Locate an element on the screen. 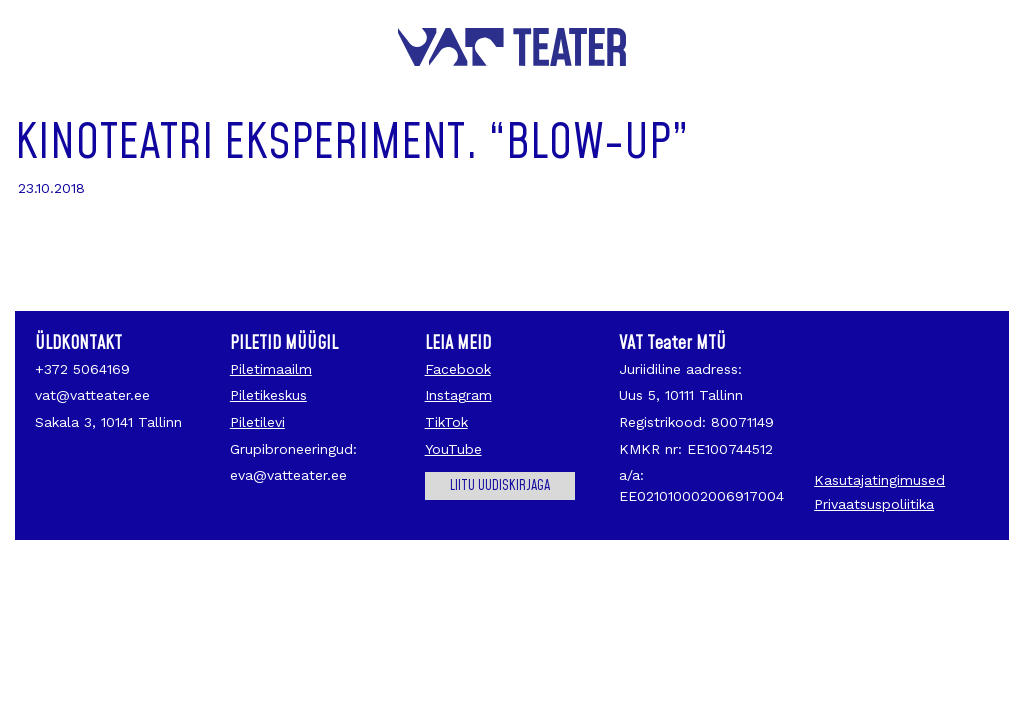  Instagram is located at coordinates (458, 395).